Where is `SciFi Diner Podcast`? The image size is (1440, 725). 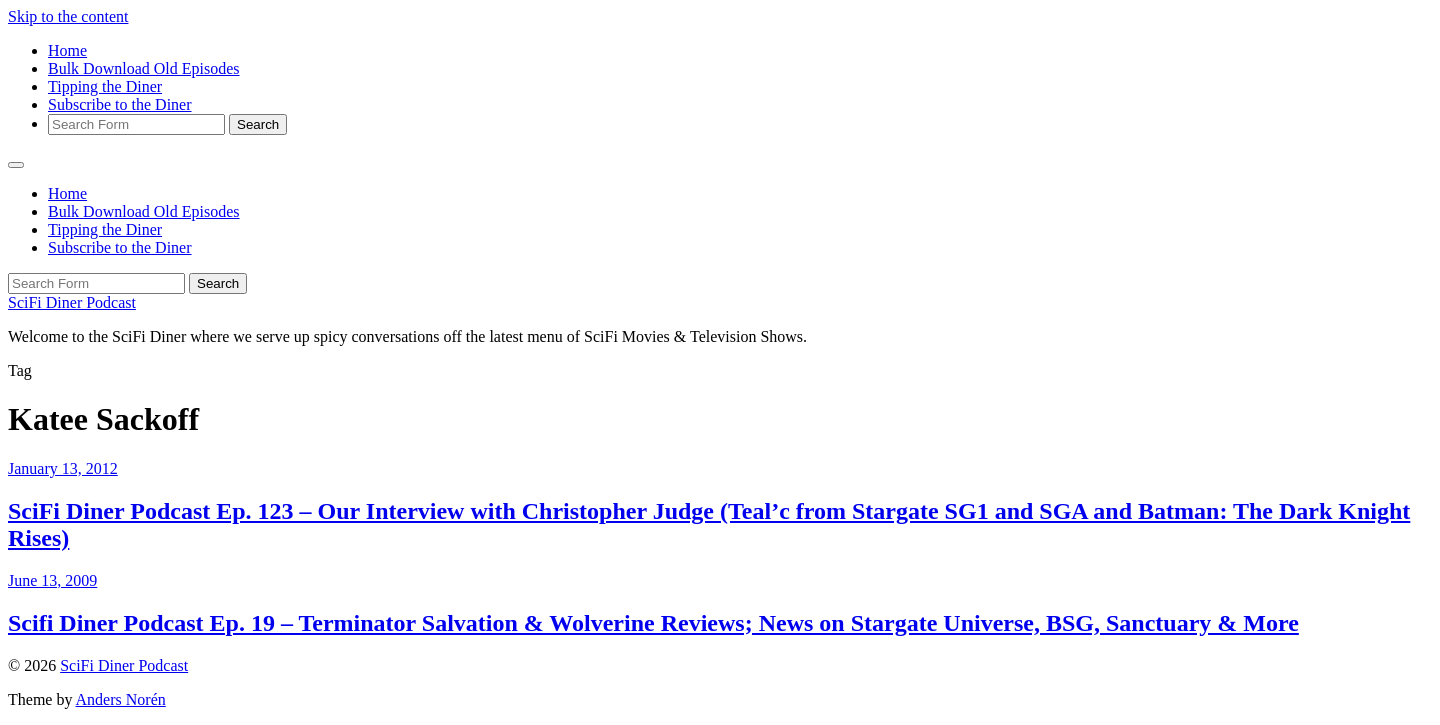
SciFi Diner Podcast is located at coordinates (72, 302).